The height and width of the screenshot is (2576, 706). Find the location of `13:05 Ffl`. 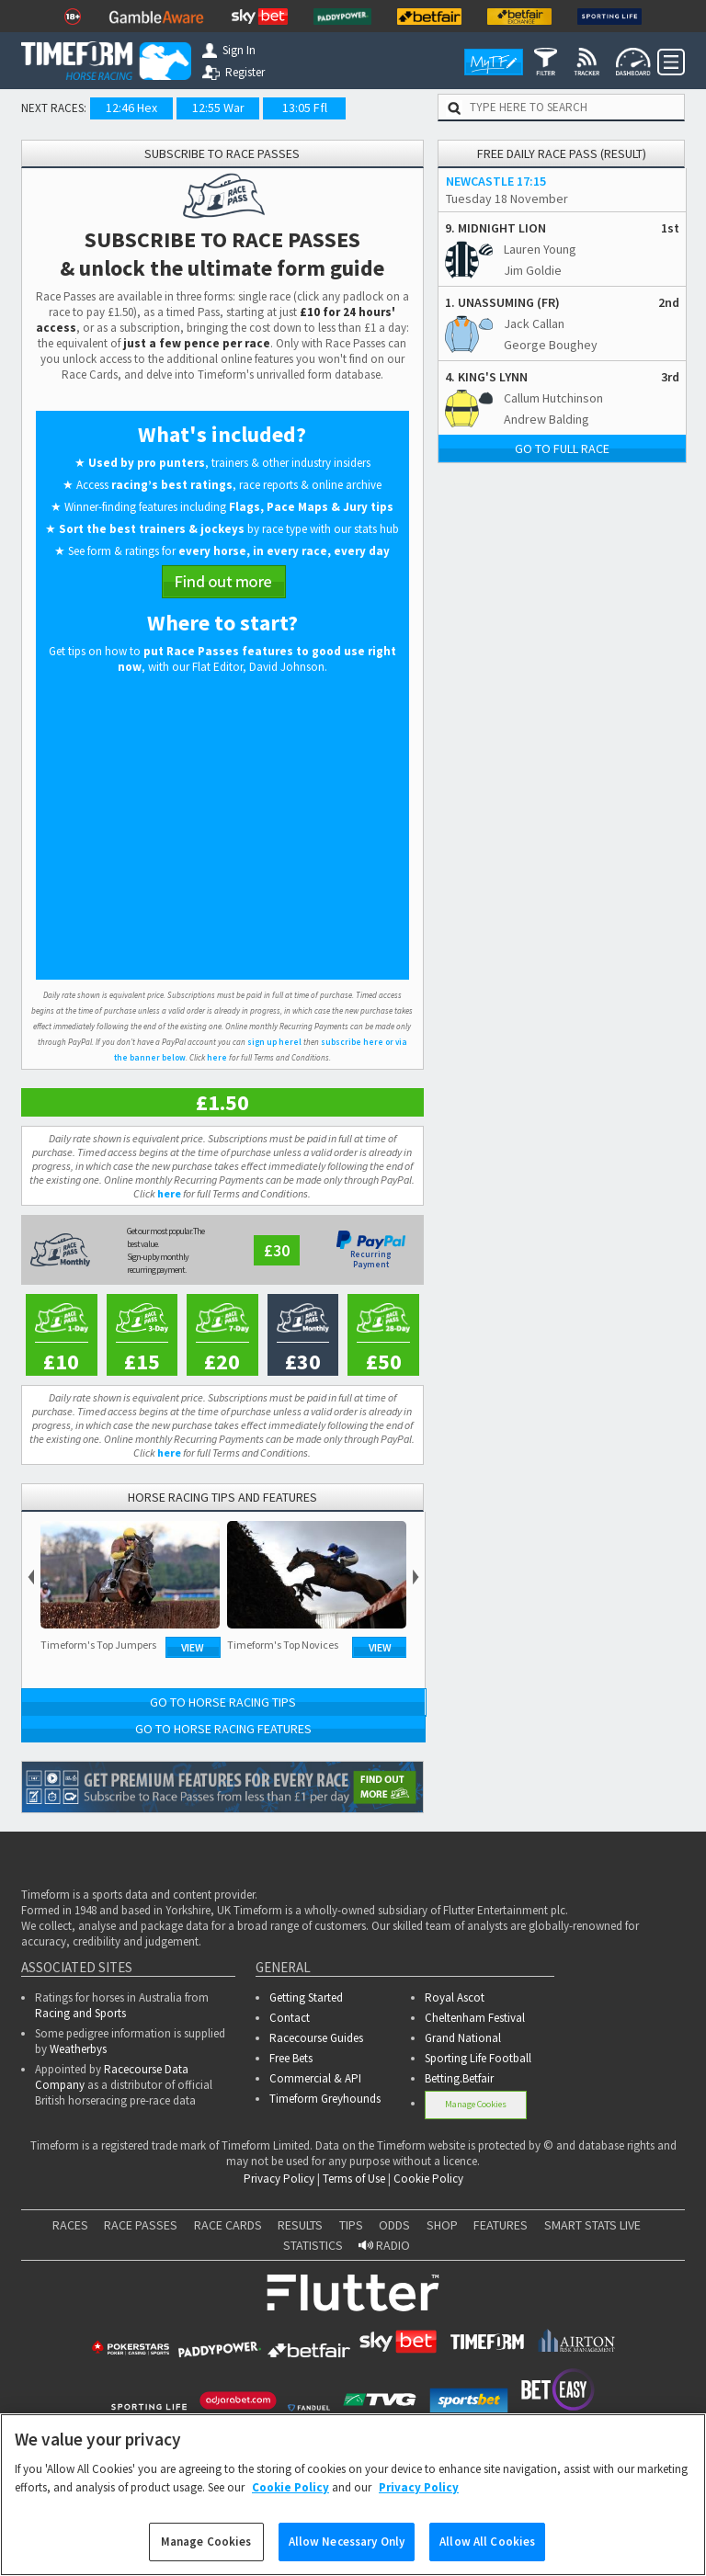

13:05 Ffl is located at coordinates (304, 107).